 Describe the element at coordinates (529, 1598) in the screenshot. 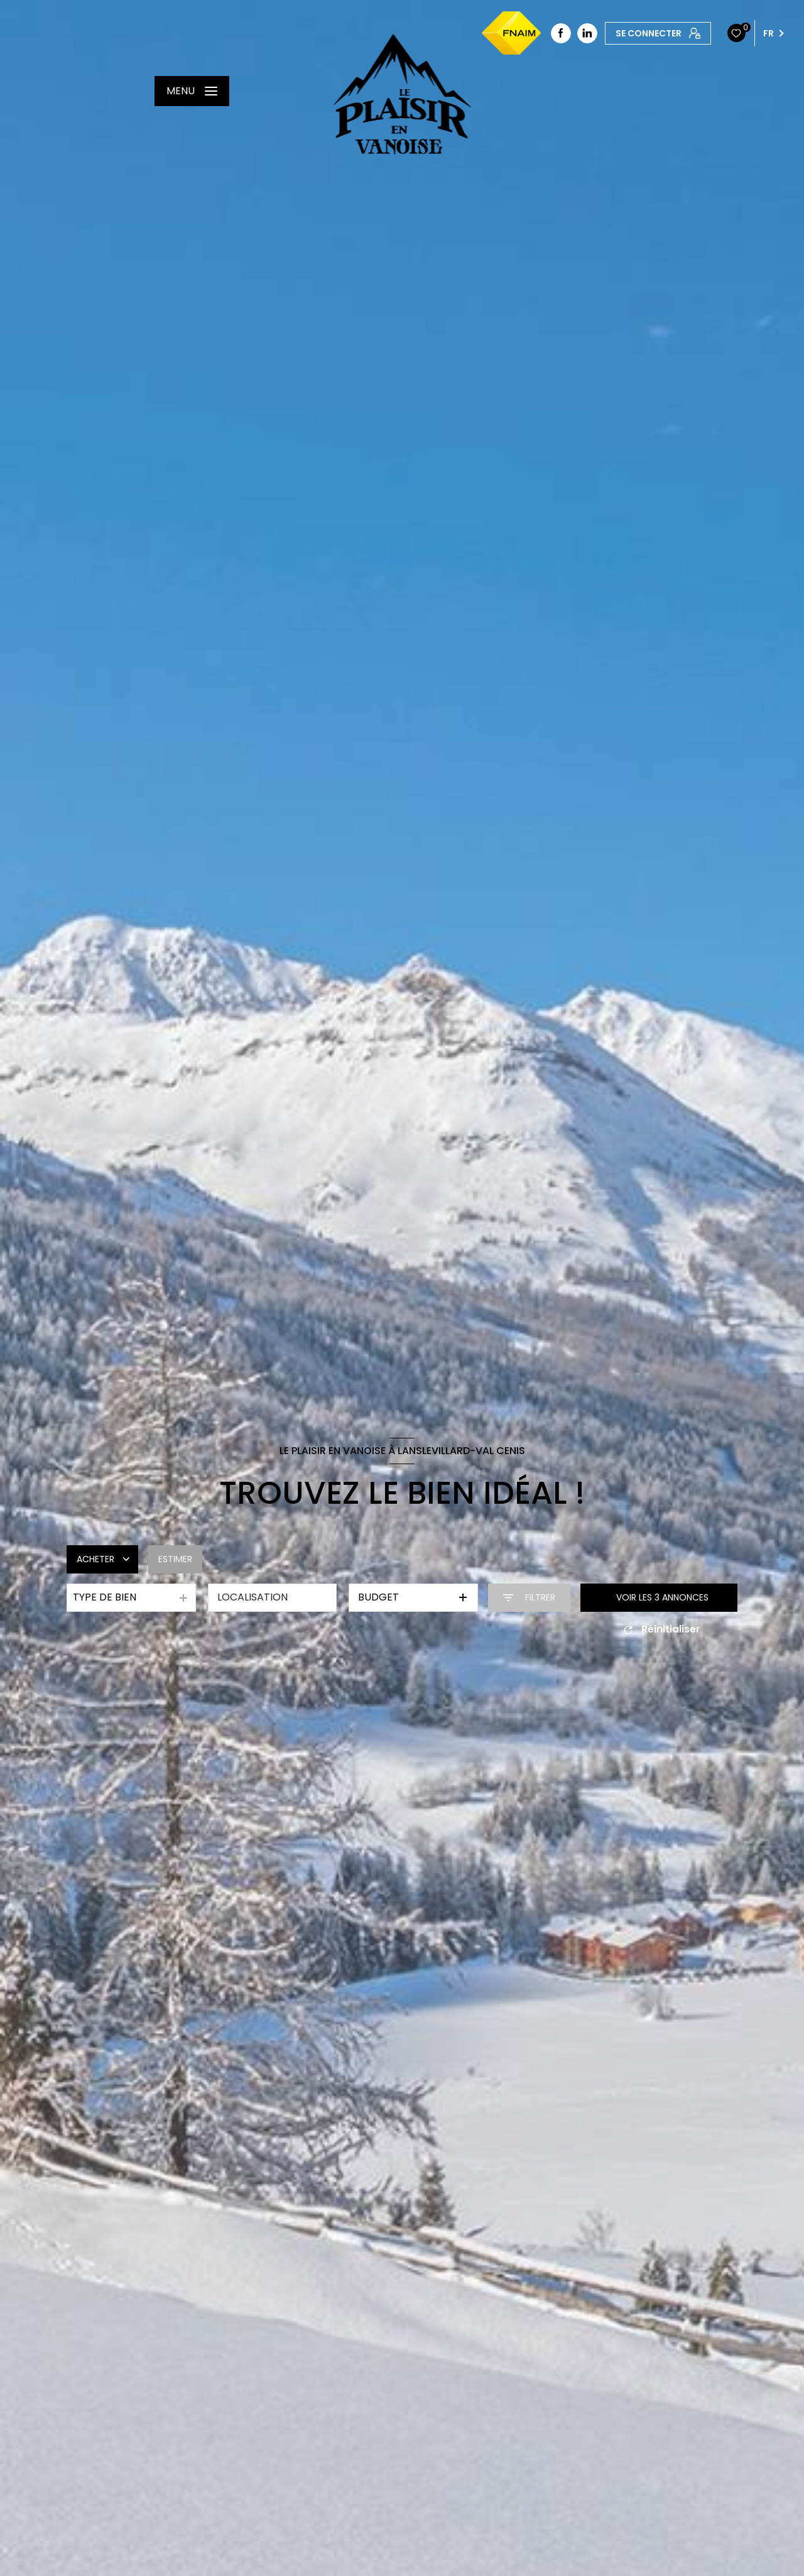

I see `[Ouvrir le formulaire de recherche]` at that location.